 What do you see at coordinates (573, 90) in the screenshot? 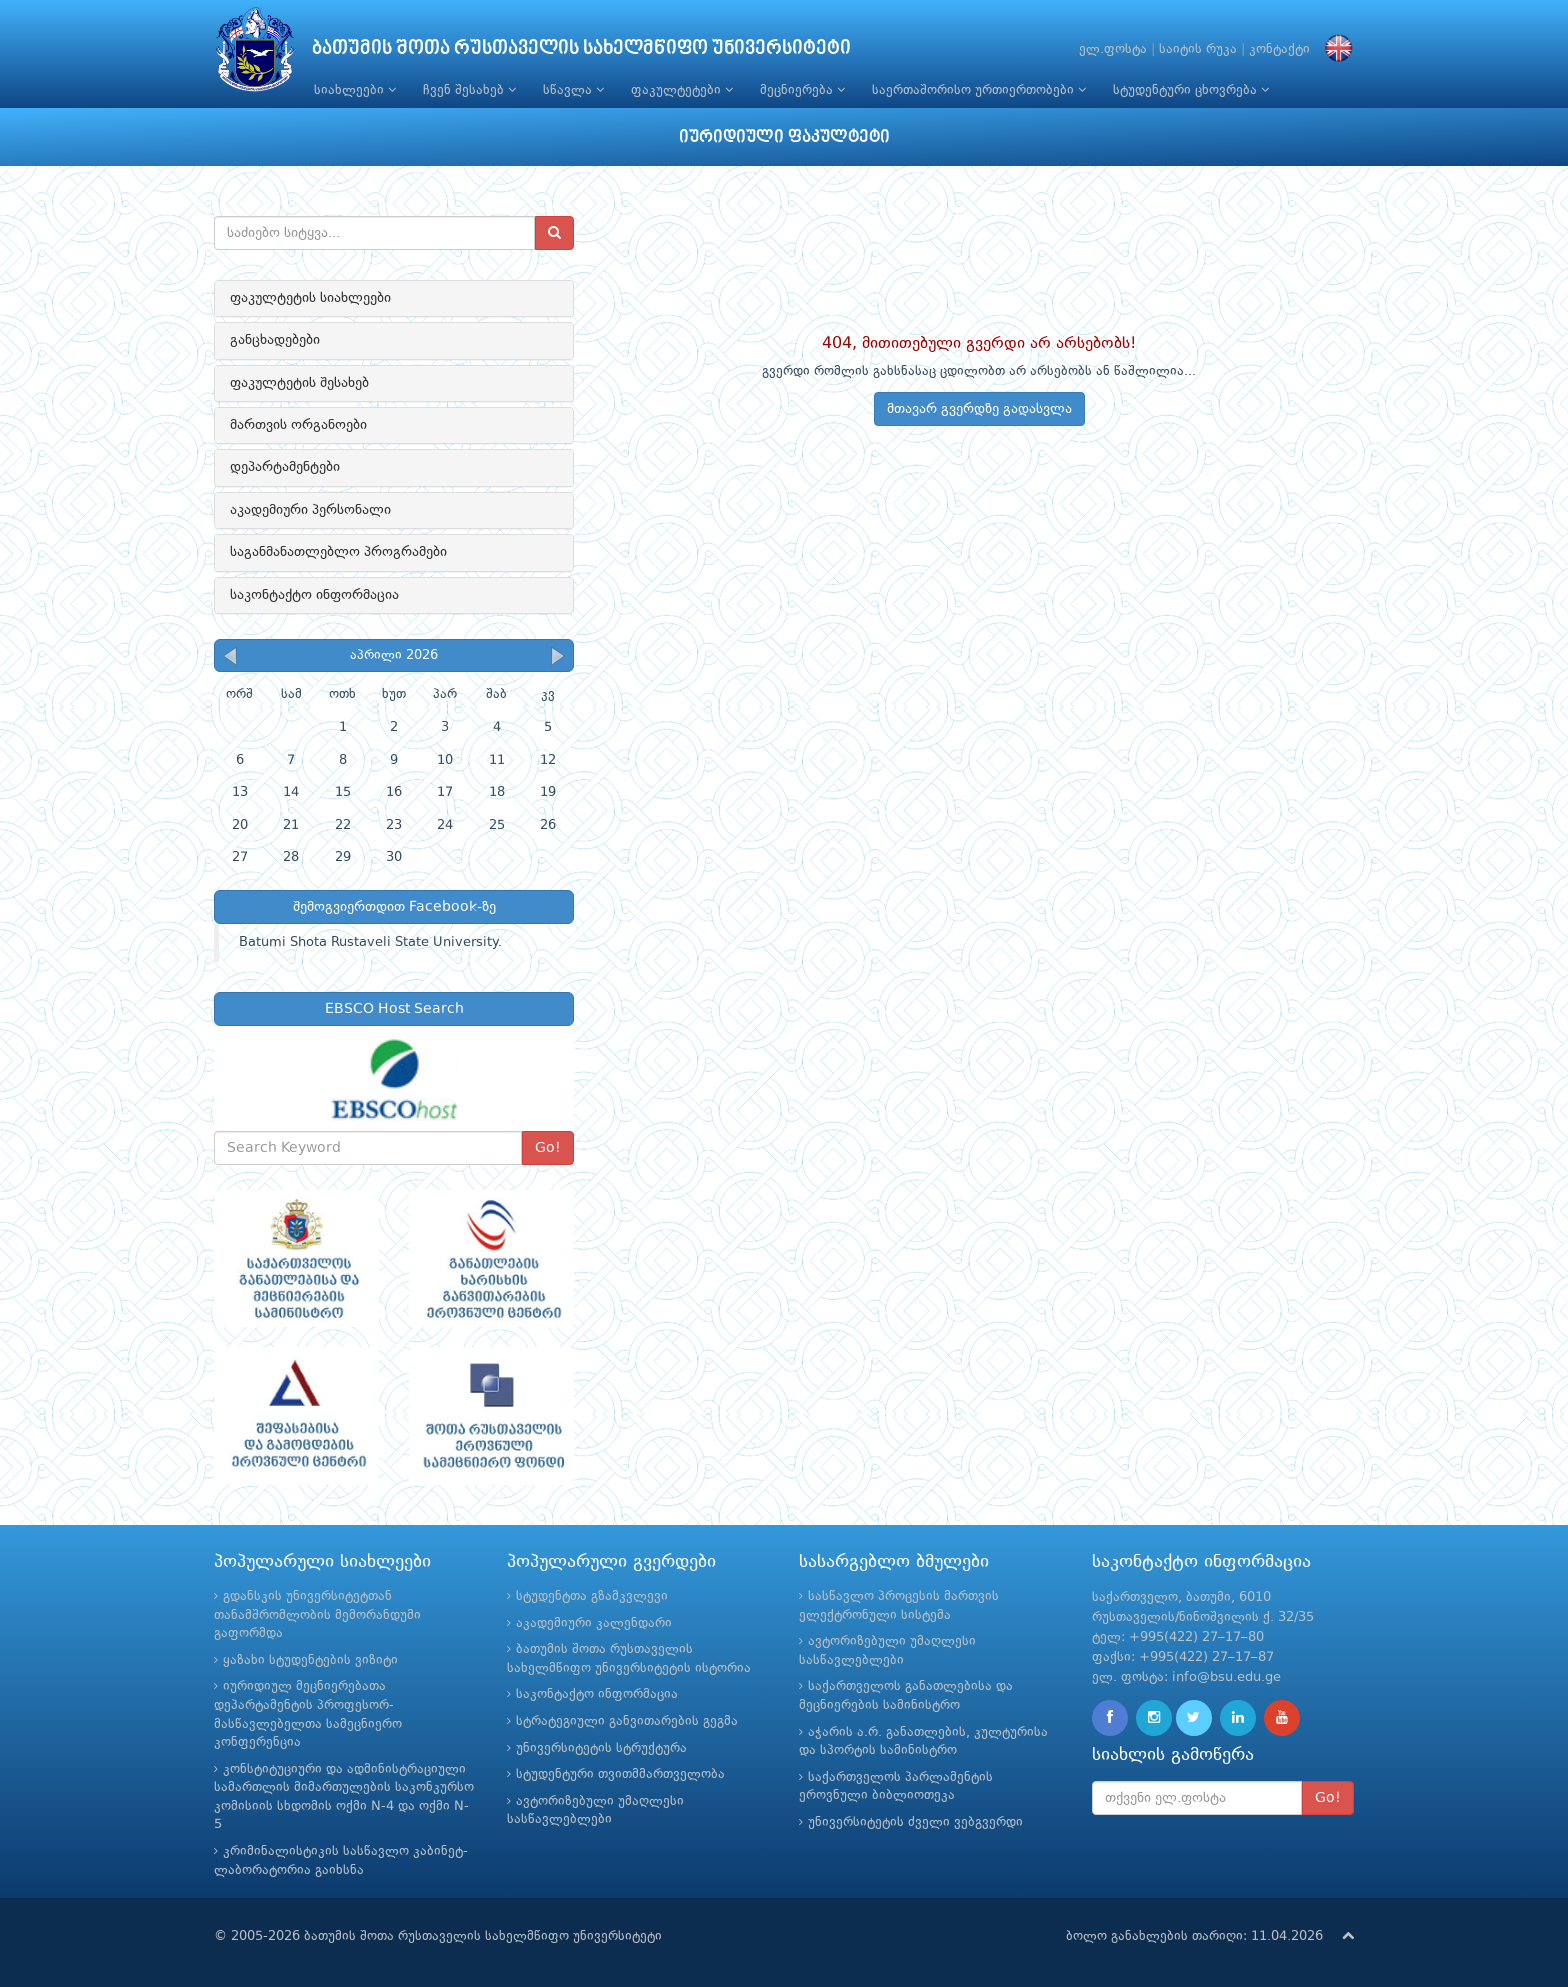
I see `სწავლა` at bounding box center [573, 90].